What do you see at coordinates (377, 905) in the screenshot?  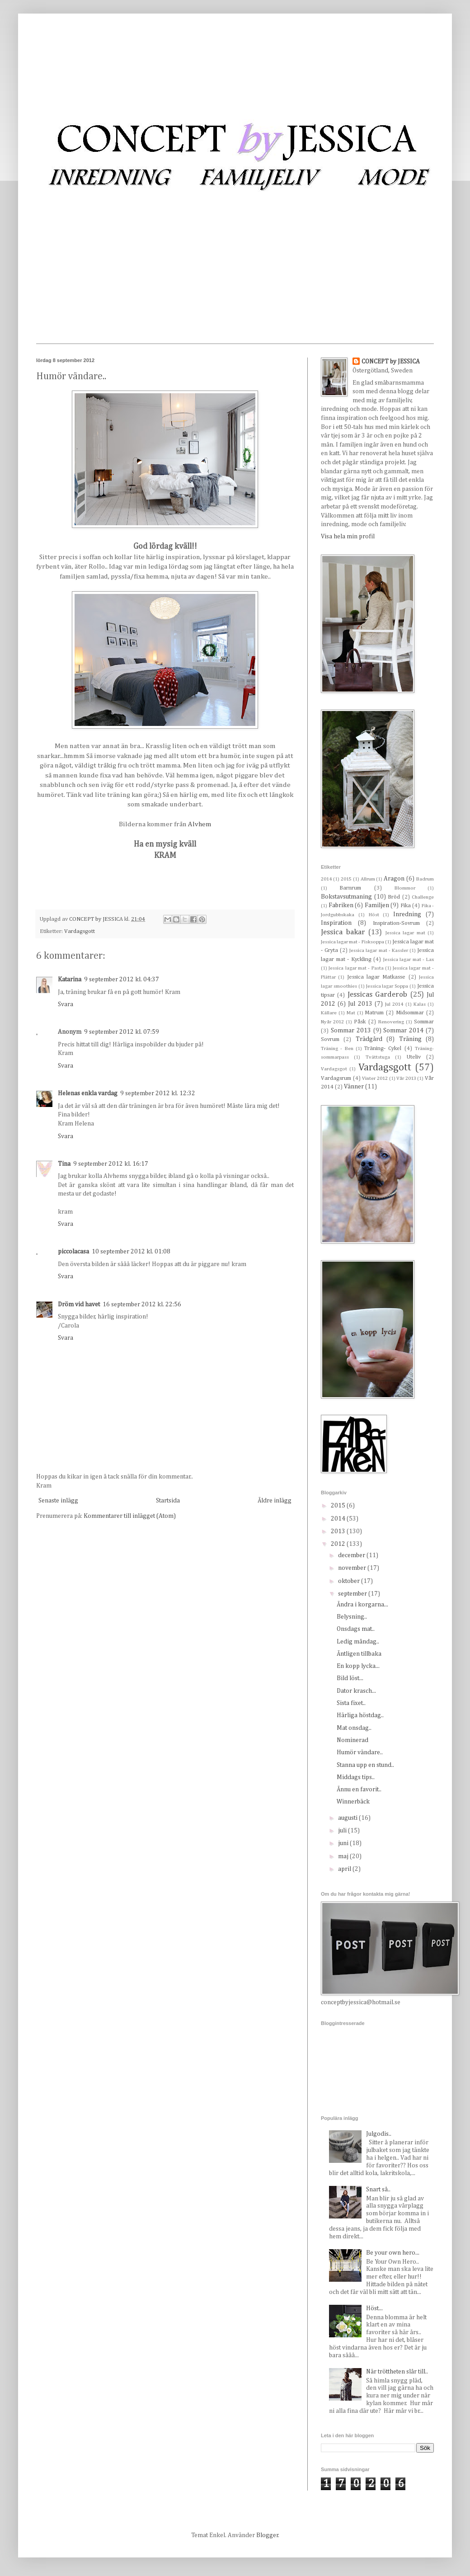 I see `Familjen` at bounding box center [377, 905].